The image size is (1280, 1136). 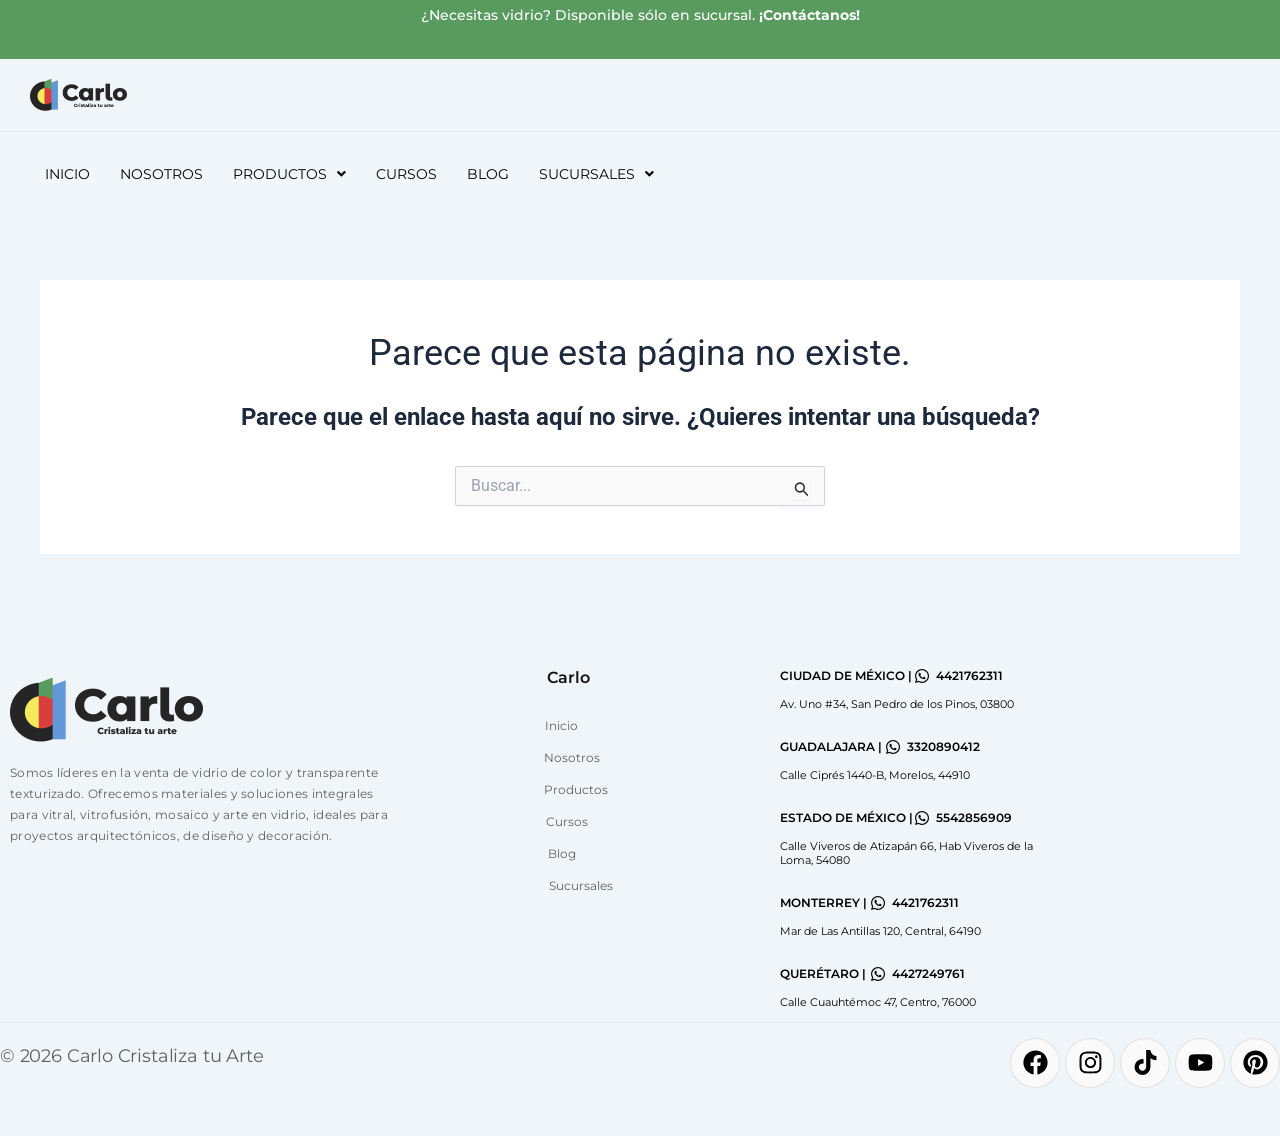 What do you see at coordinates (928, 973) in the screenshot?
I see `4427249761` at bounding box center [928, 973].